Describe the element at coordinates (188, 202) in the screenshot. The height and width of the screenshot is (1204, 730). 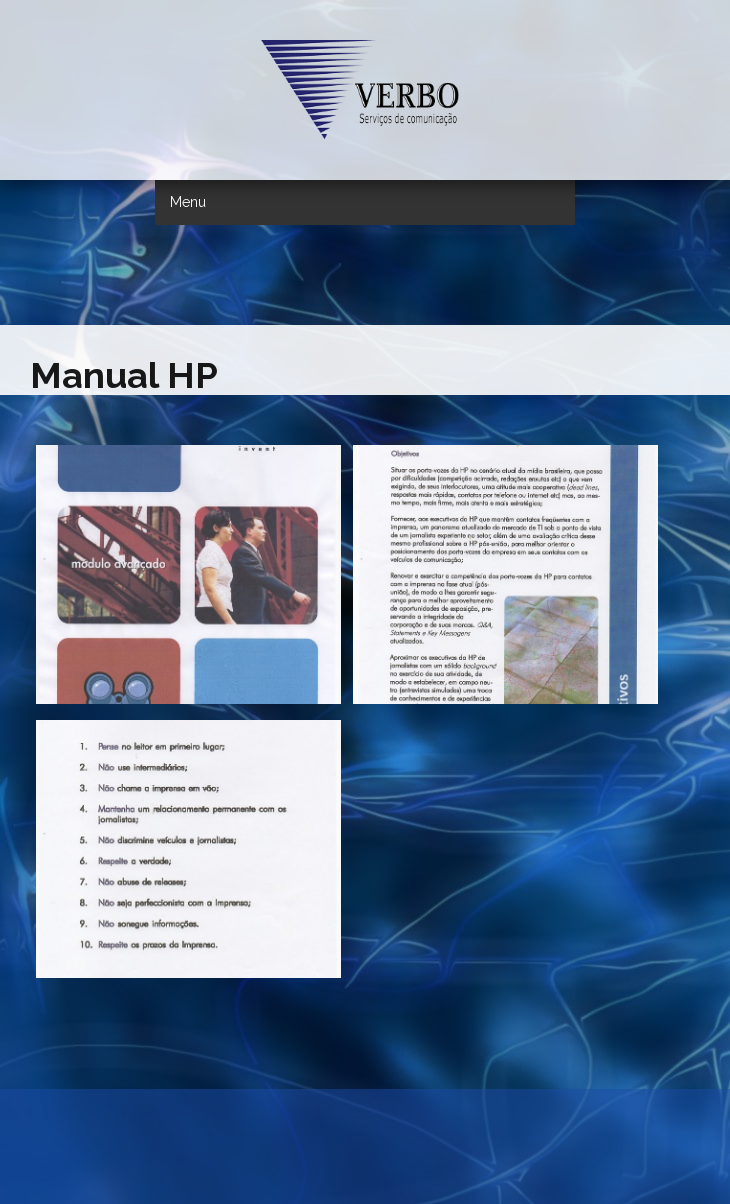
I see `Menu` at that location.